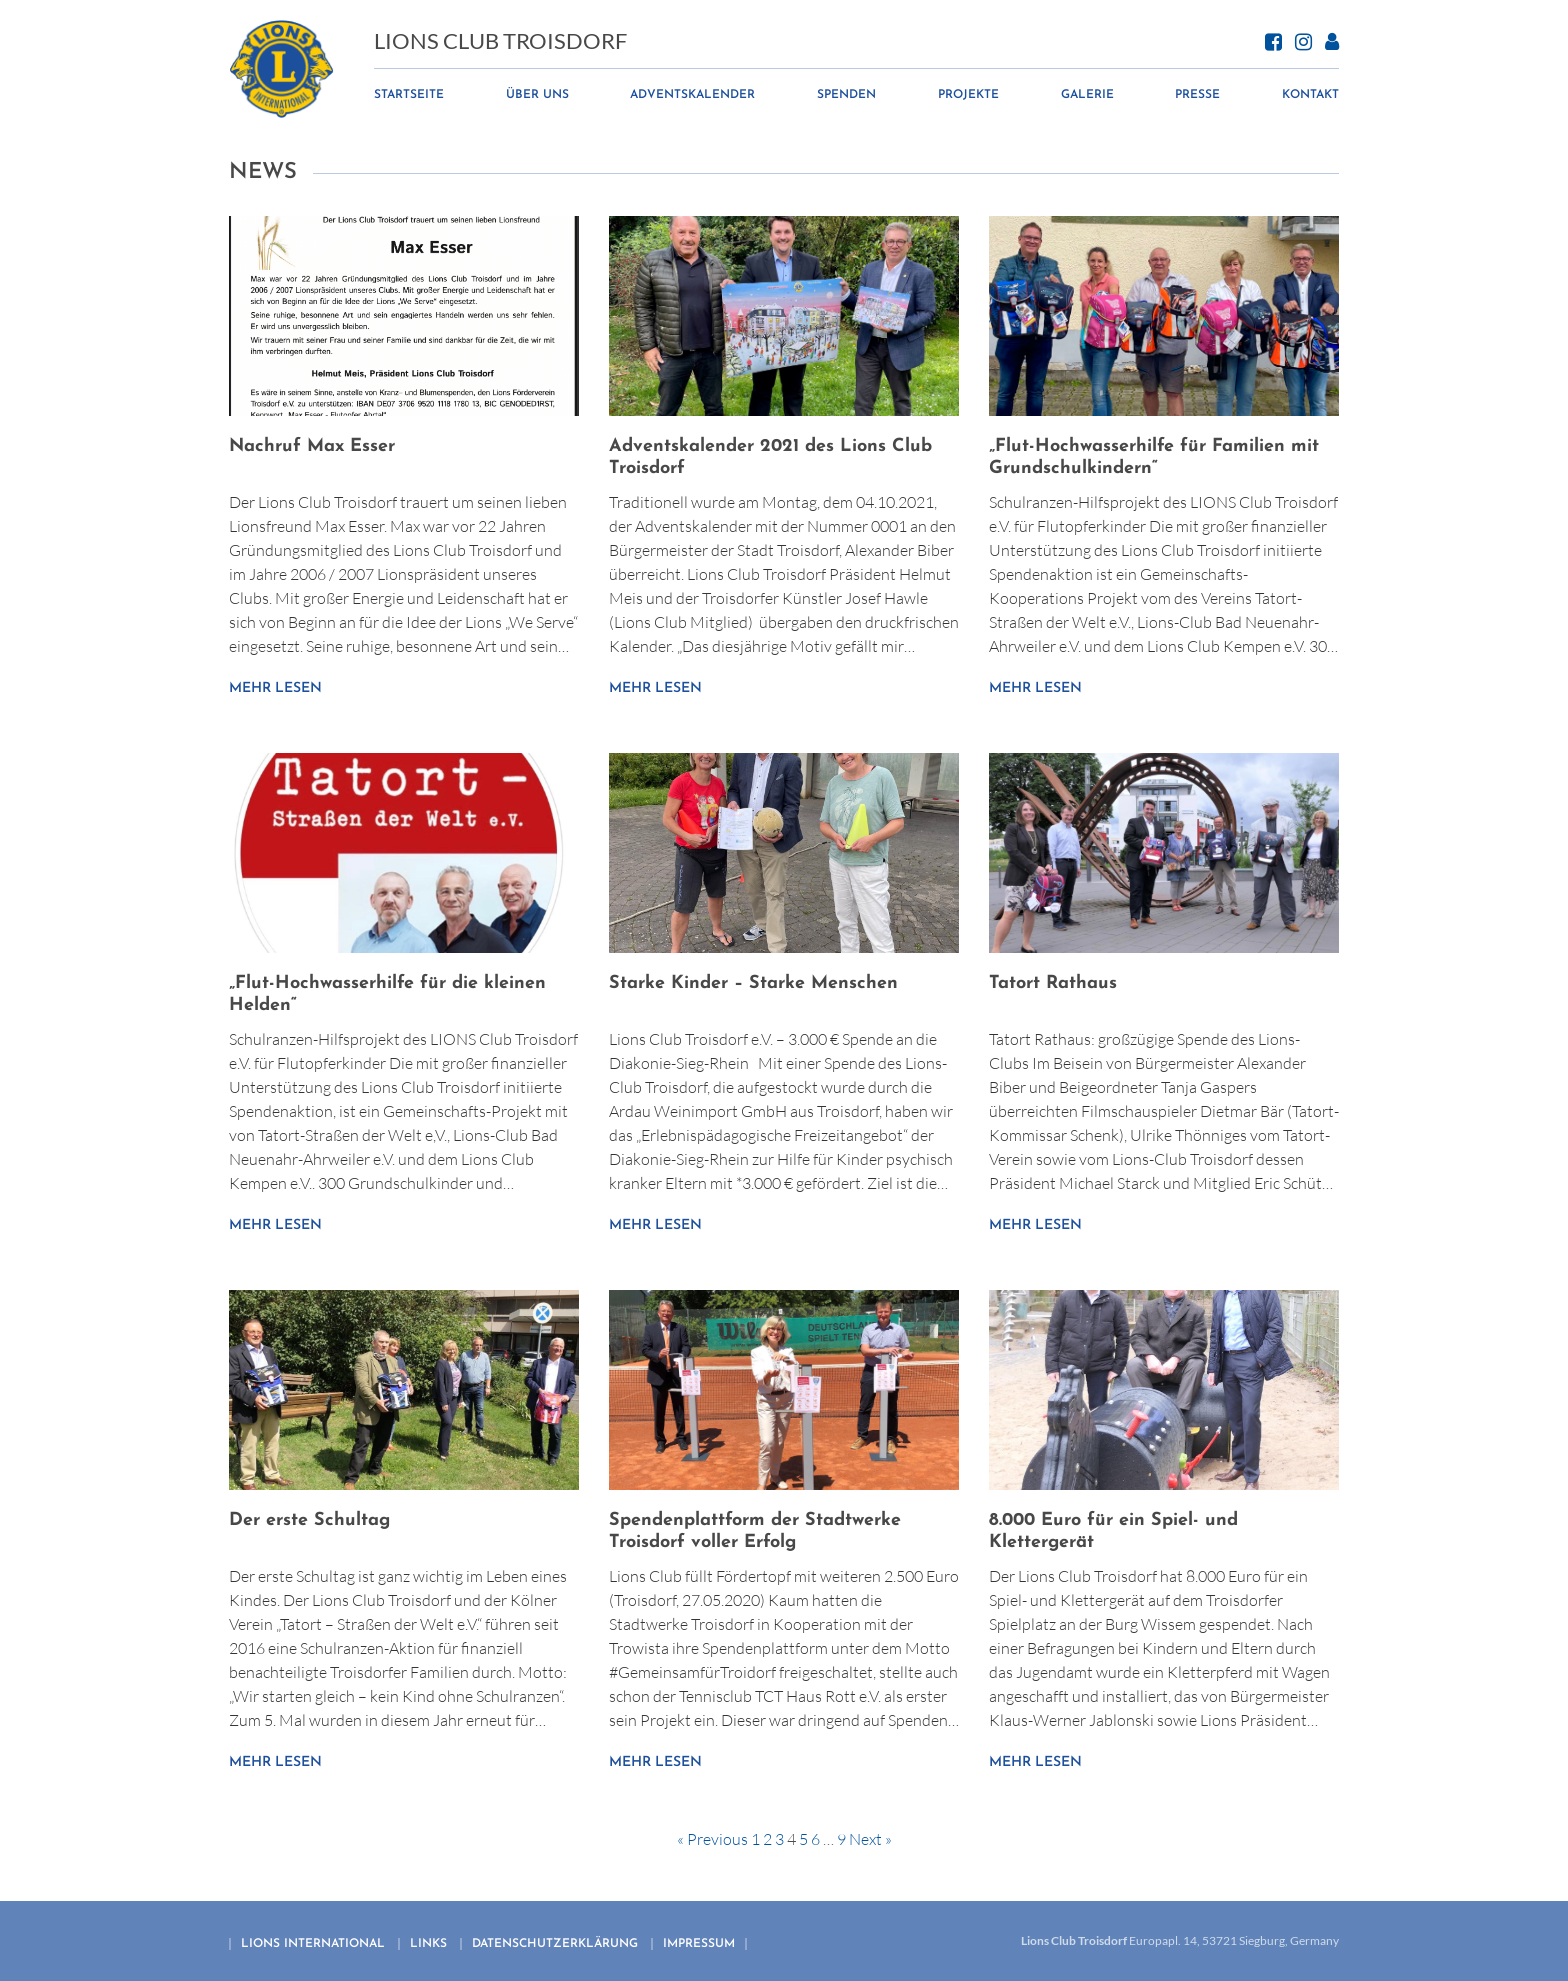 The width and height of the screenshot is (1568, 1981). Describe the element at coordinates (1053, 983) in the screenshot. I see `Tatort Rathaus` at that location.